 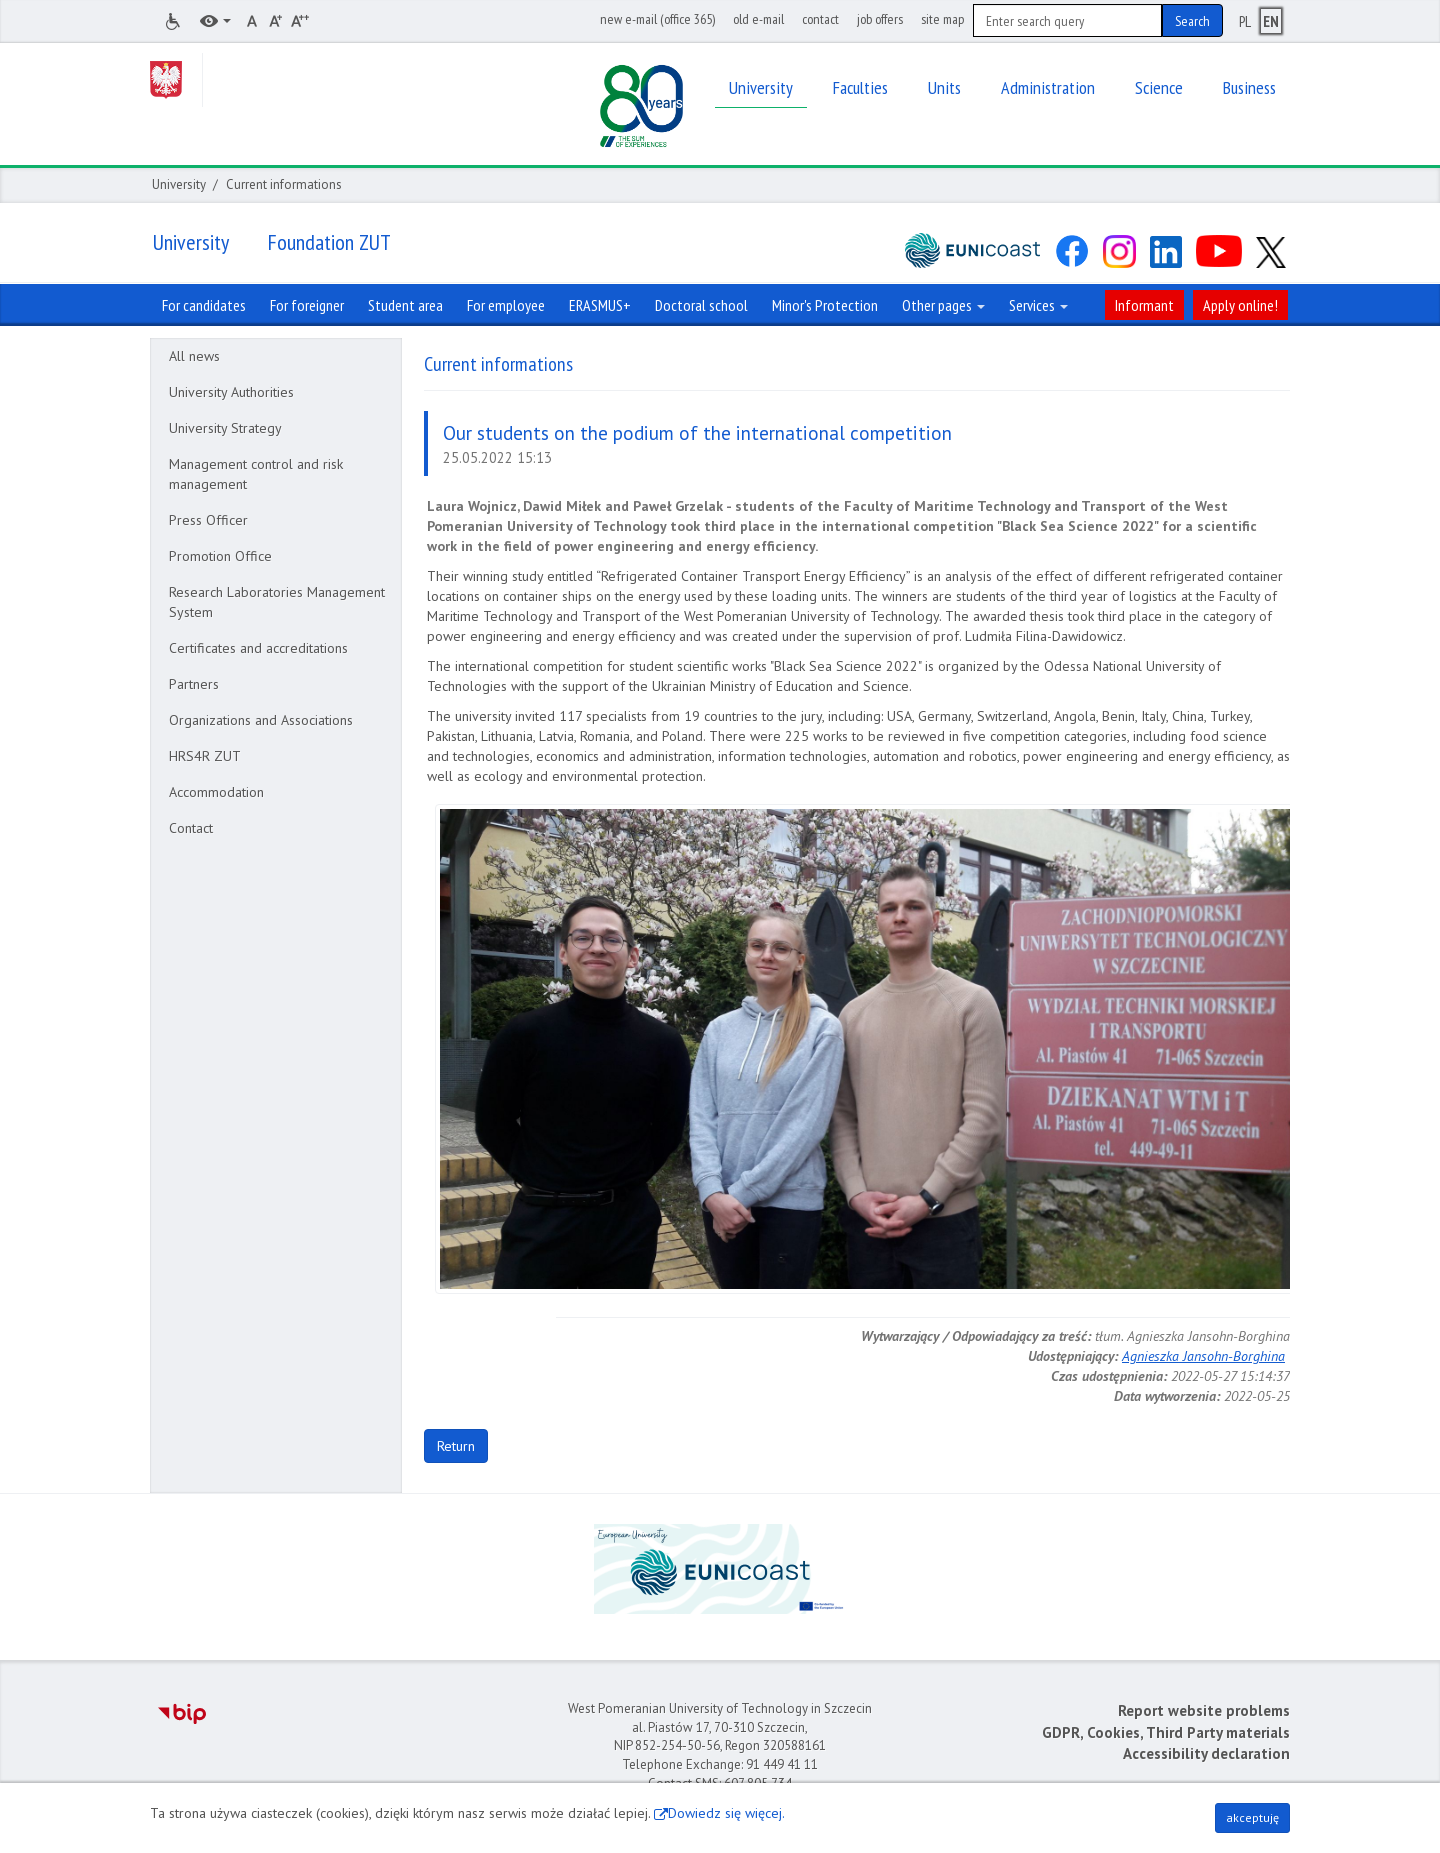 What do you see at coordinates (880, 19) in the screenshot?
I see `job offers` at bounding box center [880, 19].